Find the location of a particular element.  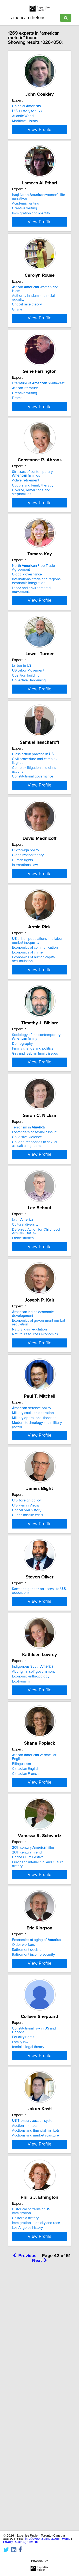

Previous is located at coordinates (24, 2510).